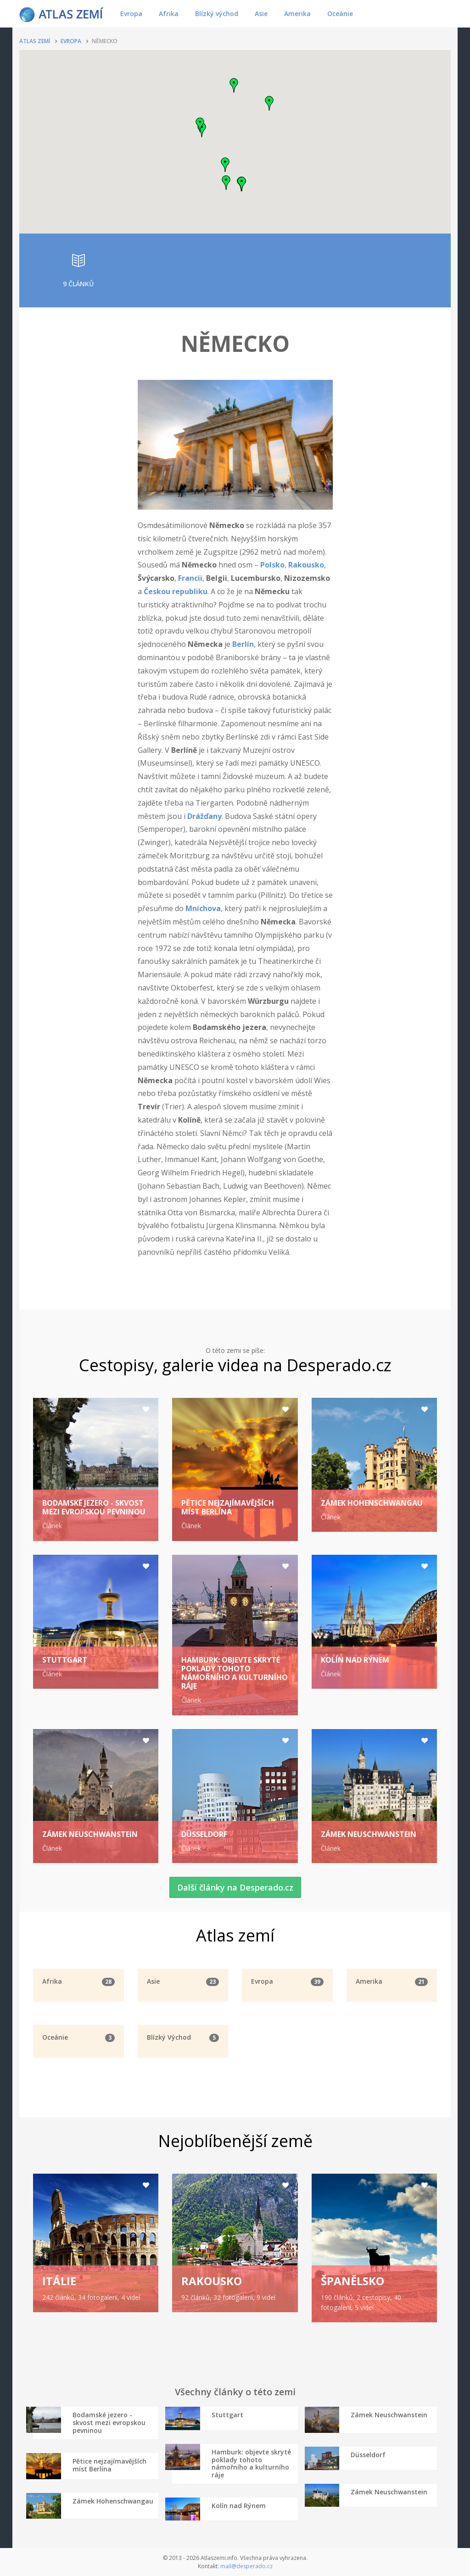 This screenshot has width=470, height=2576. I want to click on Amerika, so click(297, 13).